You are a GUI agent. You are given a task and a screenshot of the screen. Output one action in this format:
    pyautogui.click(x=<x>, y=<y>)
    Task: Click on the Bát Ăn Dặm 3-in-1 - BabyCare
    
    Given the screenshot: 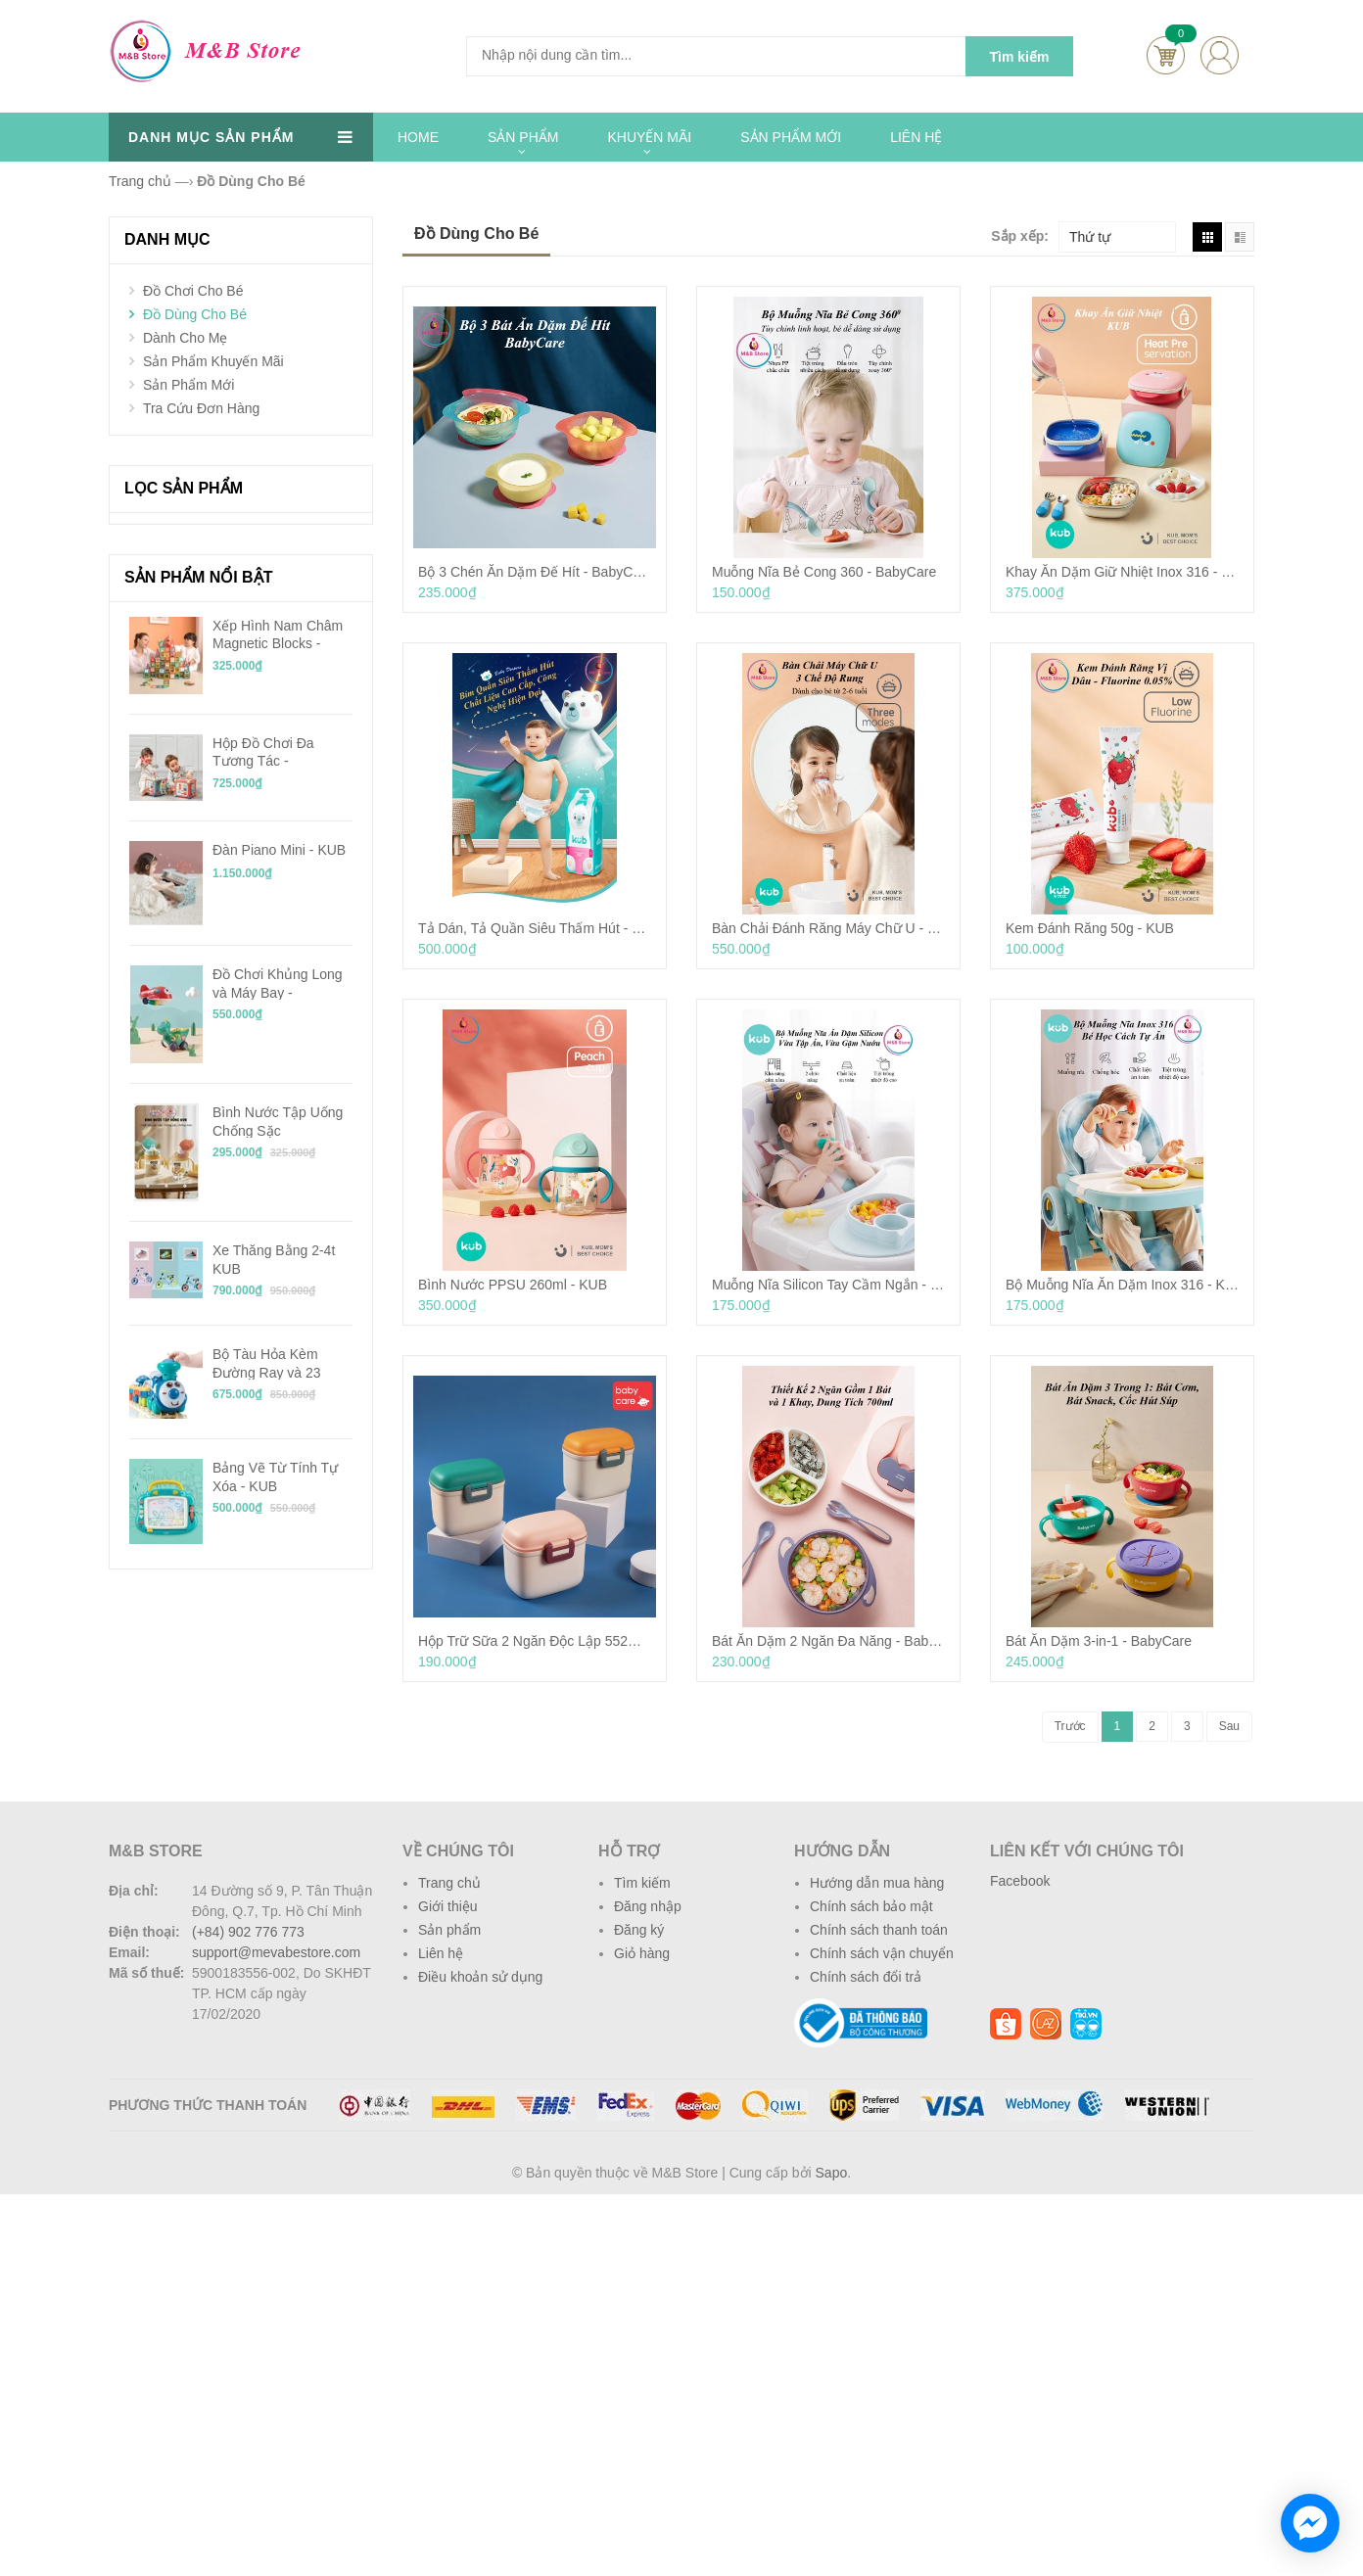 What is the action you would take?
    pyautogui.click(x=1099, y=1641)
    